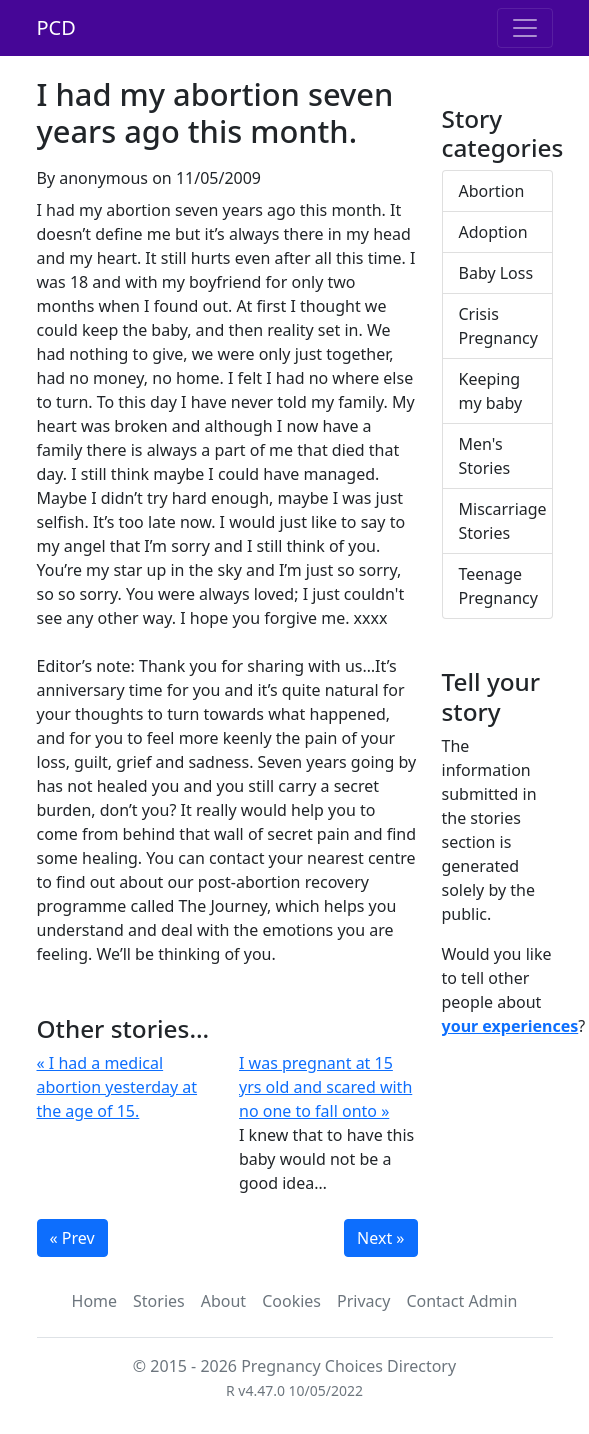  Describe the element at coordinates (498, 586) in the screenshot. I see `Teenage Pregnancy` at that location.